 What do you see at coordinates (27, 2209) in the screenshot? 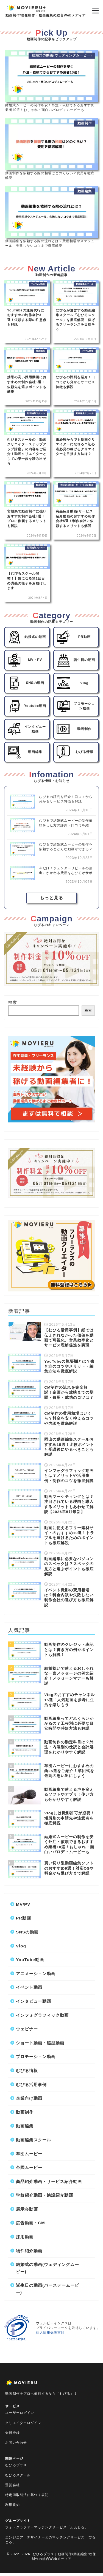
I see `展示会動画` at bounding box center [27, 2209].